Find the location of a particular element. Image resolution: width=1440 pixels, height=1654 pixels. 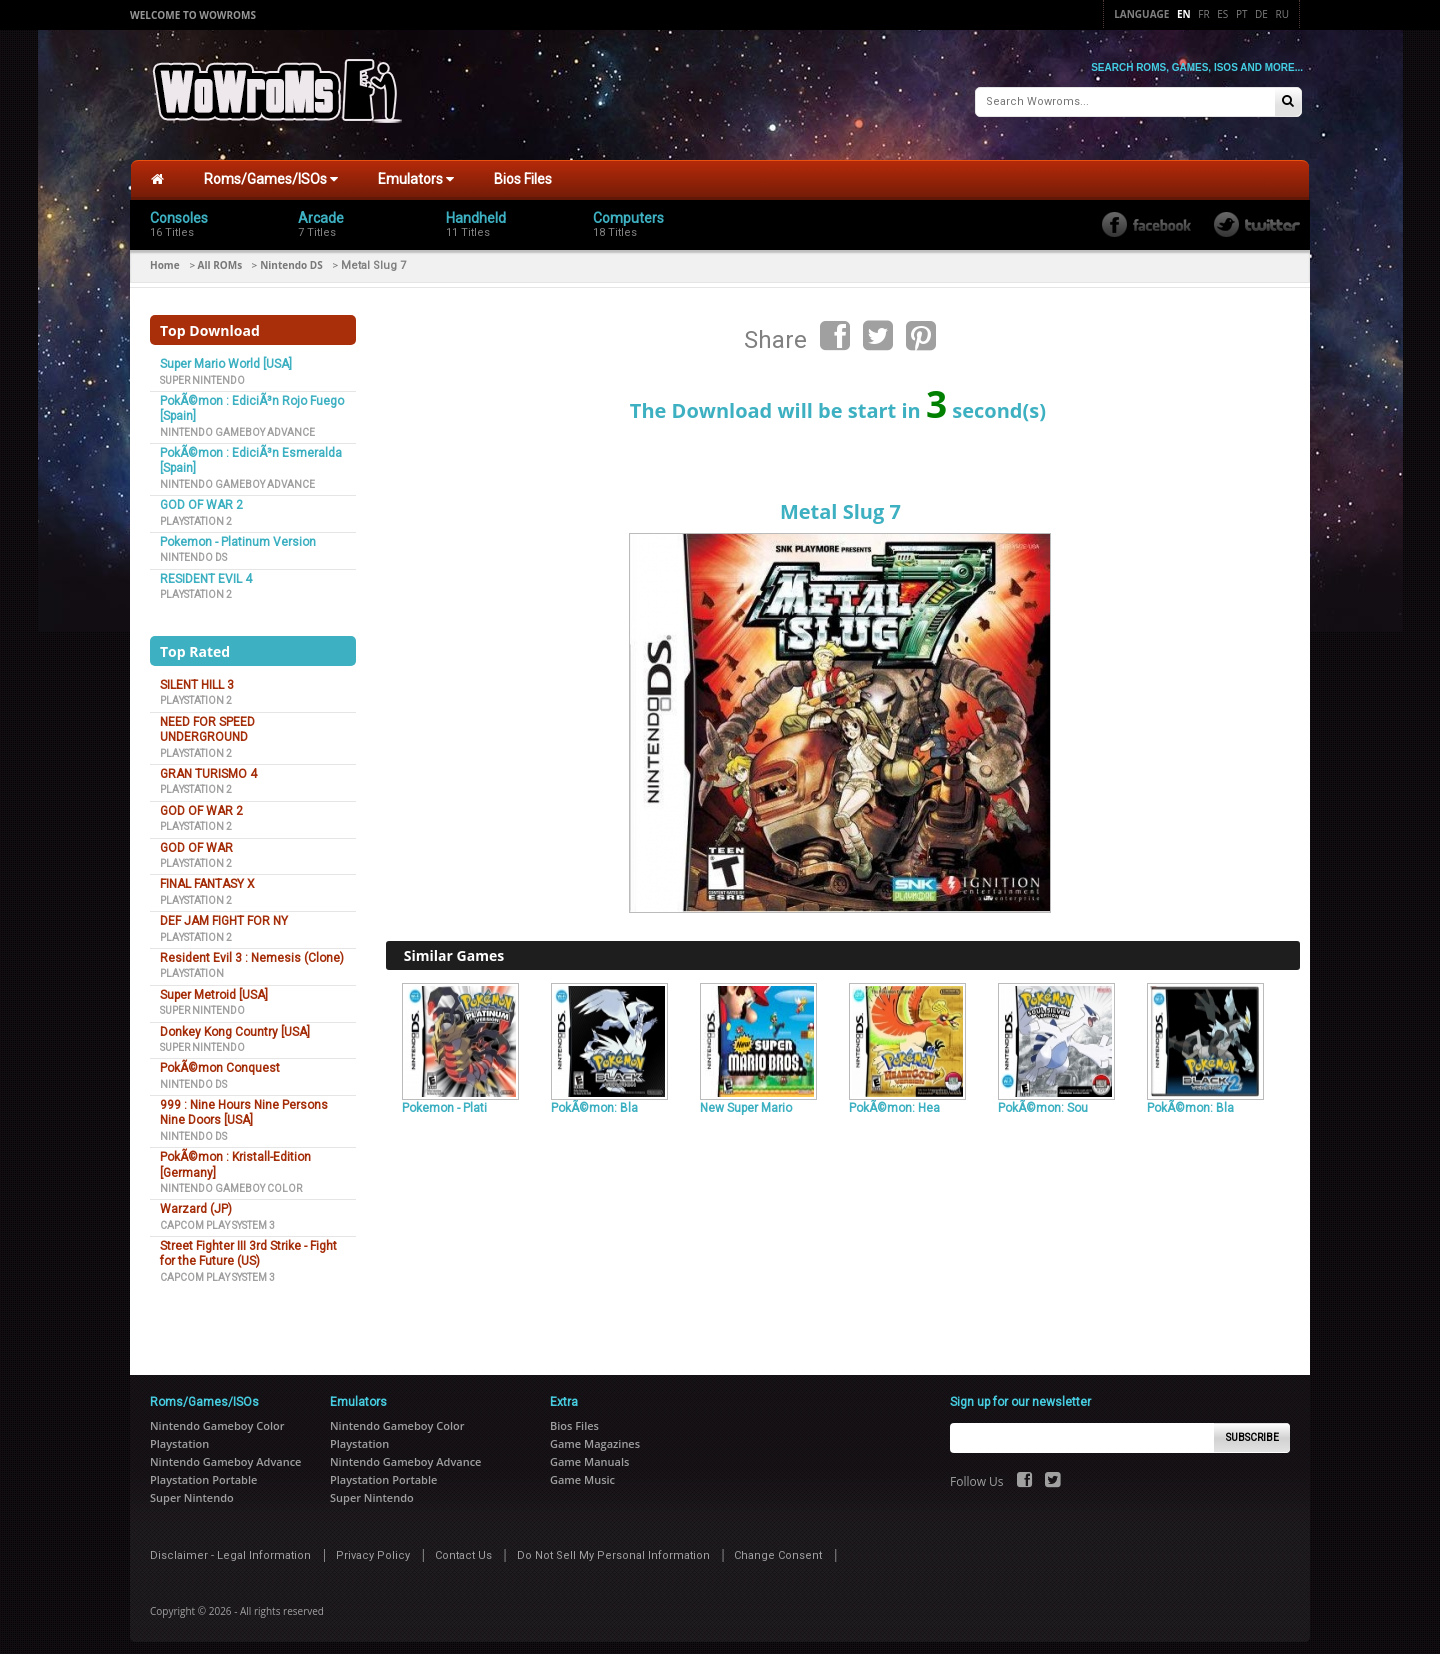

Pokemon - Platinum Version is located at coordinates (238, 534).